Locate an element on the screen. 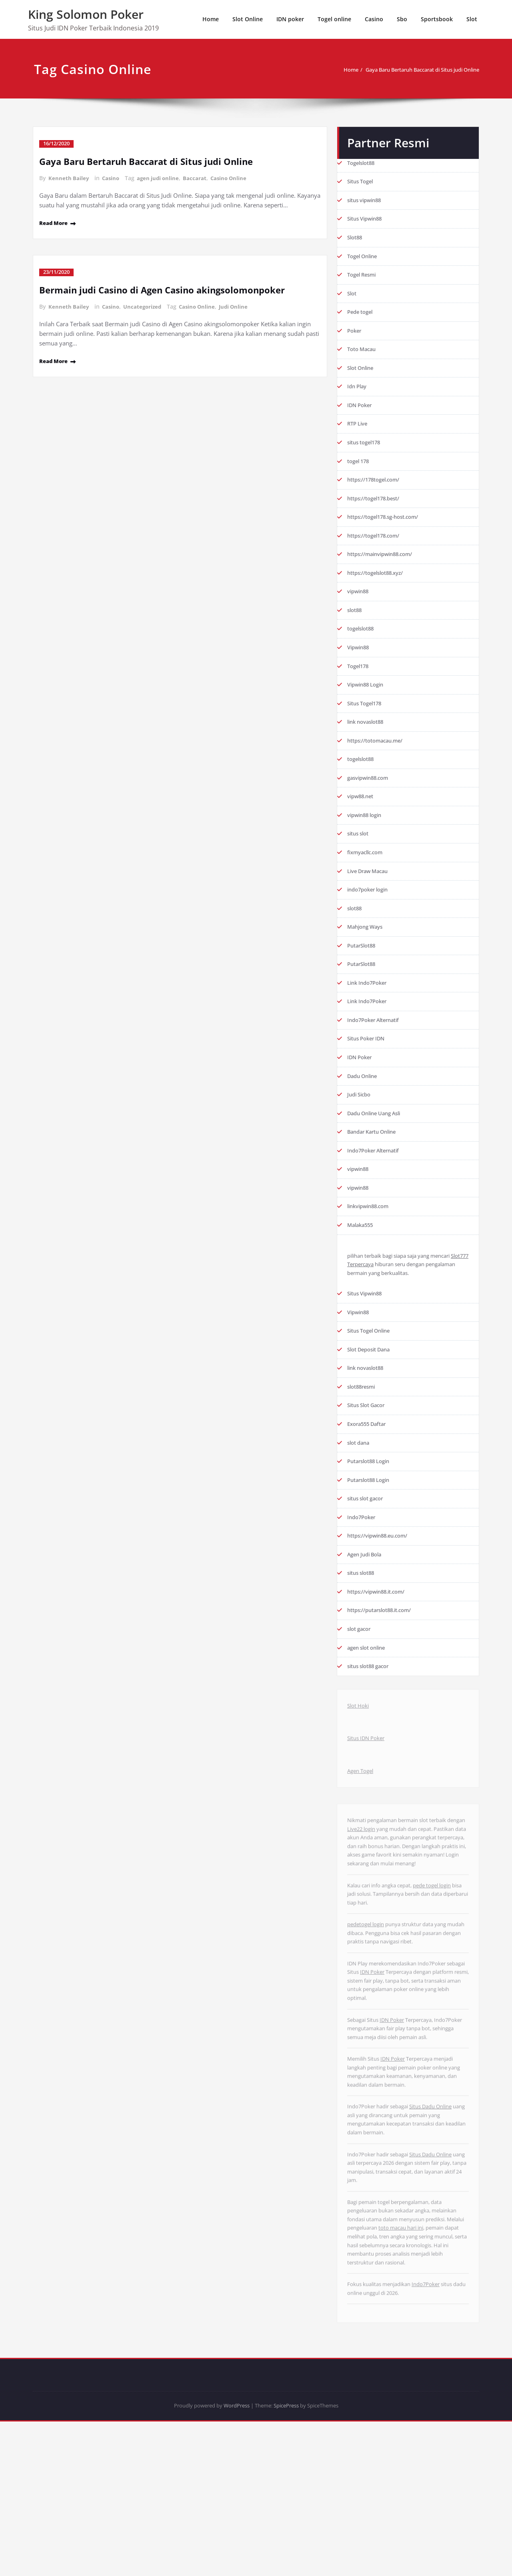 Image resolution: width=512 pixels, height=2576 pixels. gasvipwin88.com is located at coordinates (371, 804).